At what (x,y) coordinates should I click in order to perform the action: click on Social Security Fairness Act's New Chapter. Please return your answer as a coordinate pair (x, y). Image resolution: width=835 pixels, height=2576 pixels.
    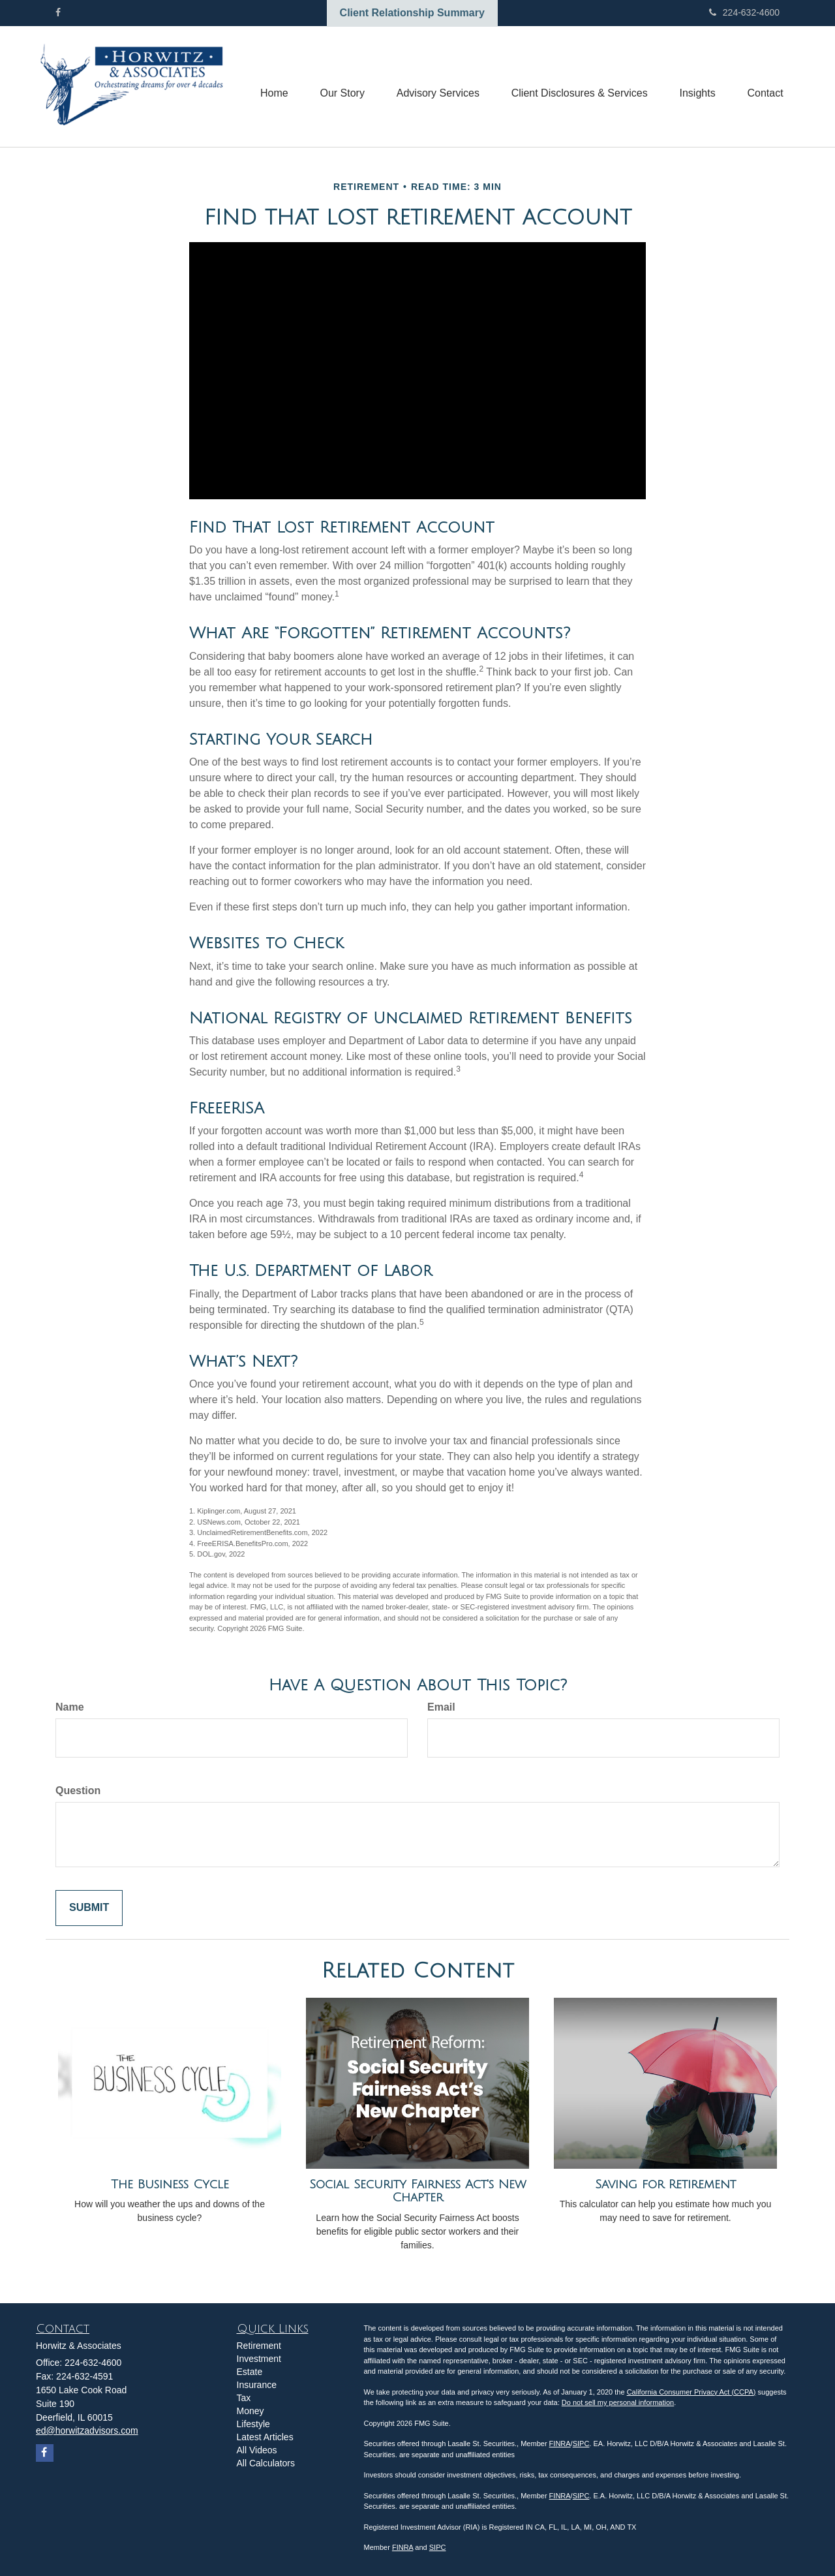
    Looking at the image, I should click on (417, 2191).